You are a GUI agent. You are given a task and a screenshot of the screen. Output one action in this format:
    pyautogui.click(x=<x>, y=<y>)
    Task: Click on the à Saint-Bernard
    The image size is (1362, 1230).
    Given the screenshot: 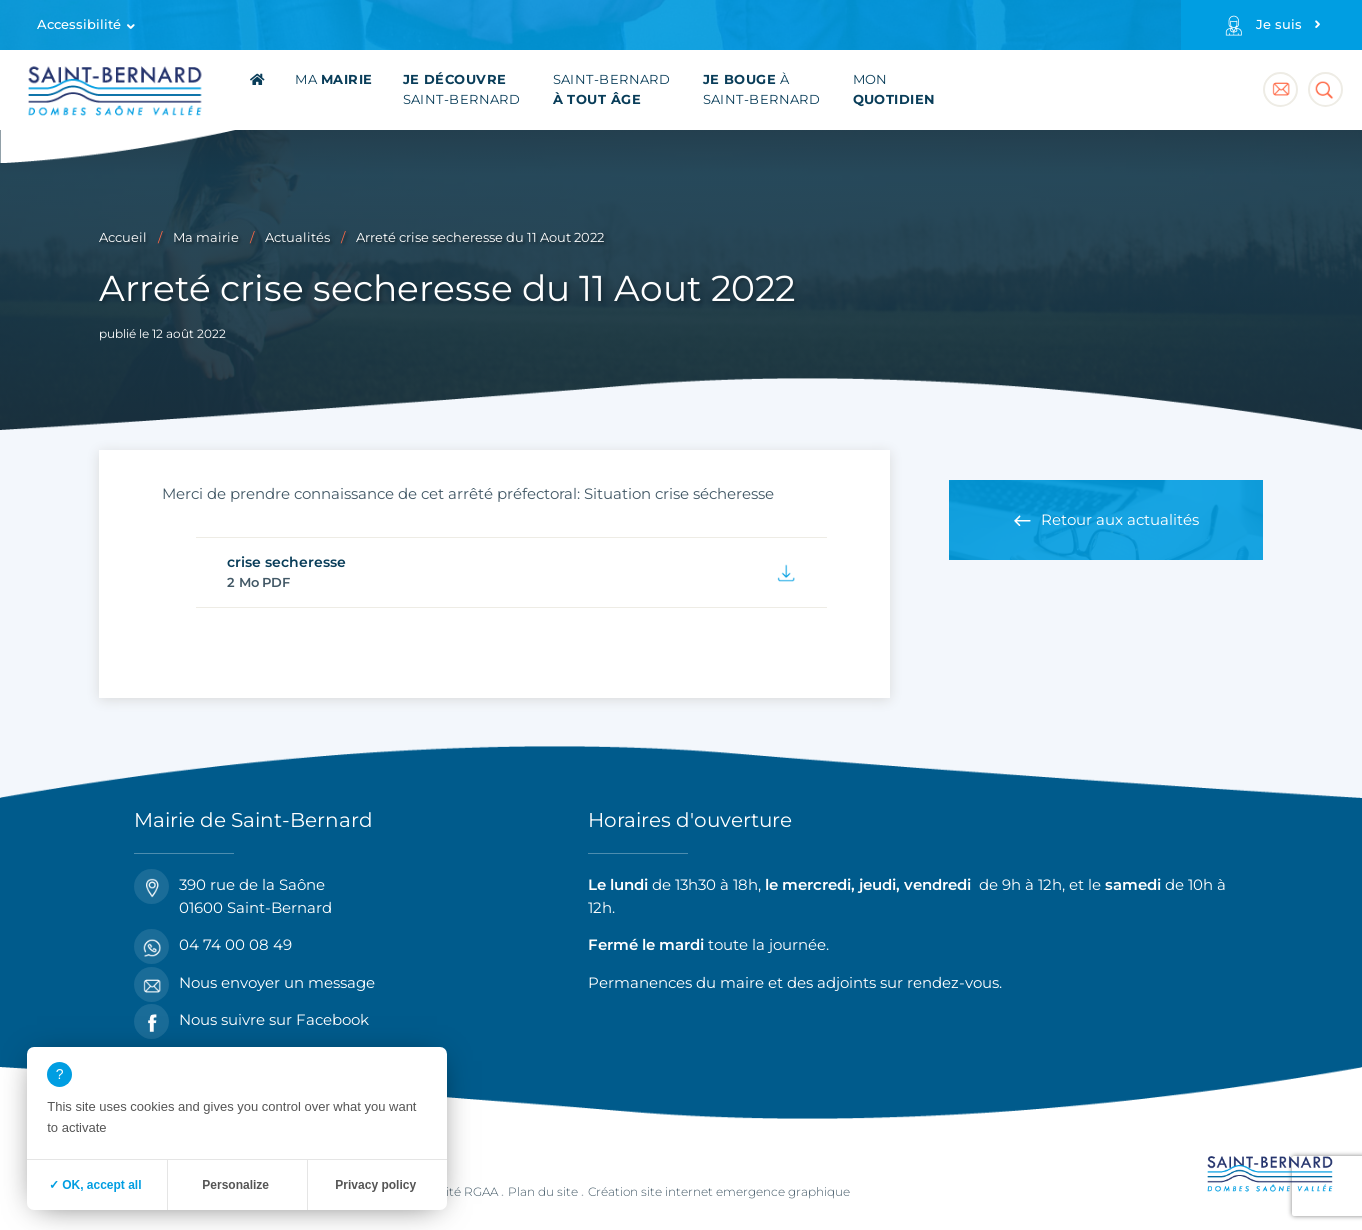 What is the action you would take?
    pyautogui.click(x=762, y=89)
    